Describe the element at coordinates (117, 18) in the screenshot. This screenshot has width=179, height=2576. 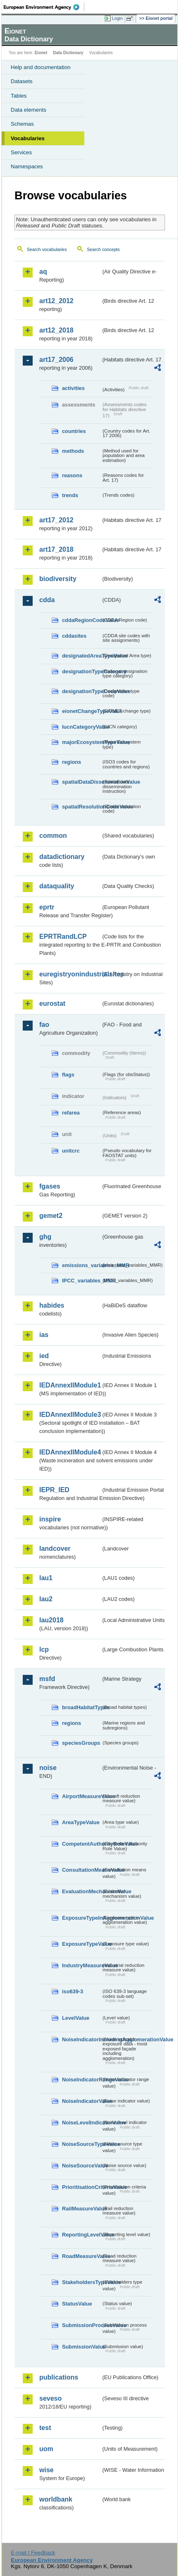
I see `Login` at that location.